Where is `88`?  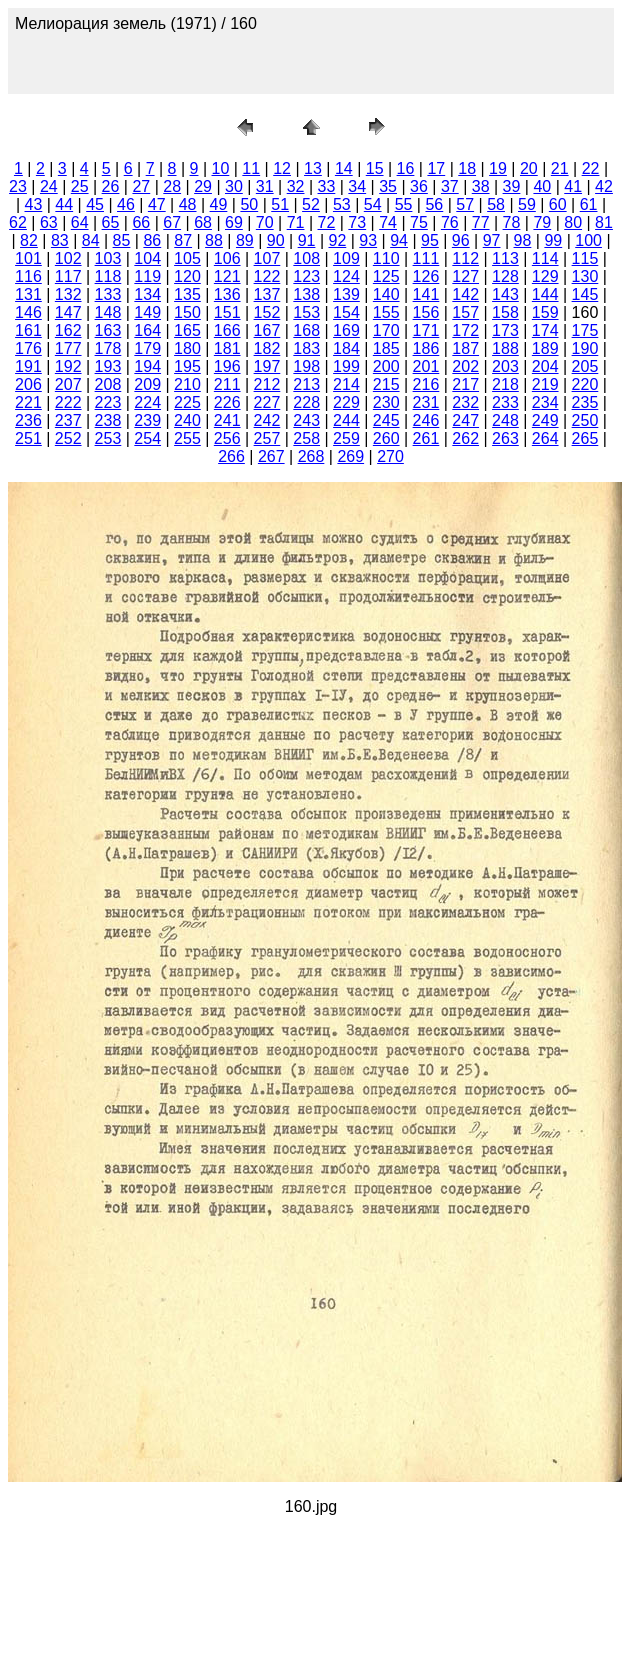
88 is located at coordinates (214, 240).